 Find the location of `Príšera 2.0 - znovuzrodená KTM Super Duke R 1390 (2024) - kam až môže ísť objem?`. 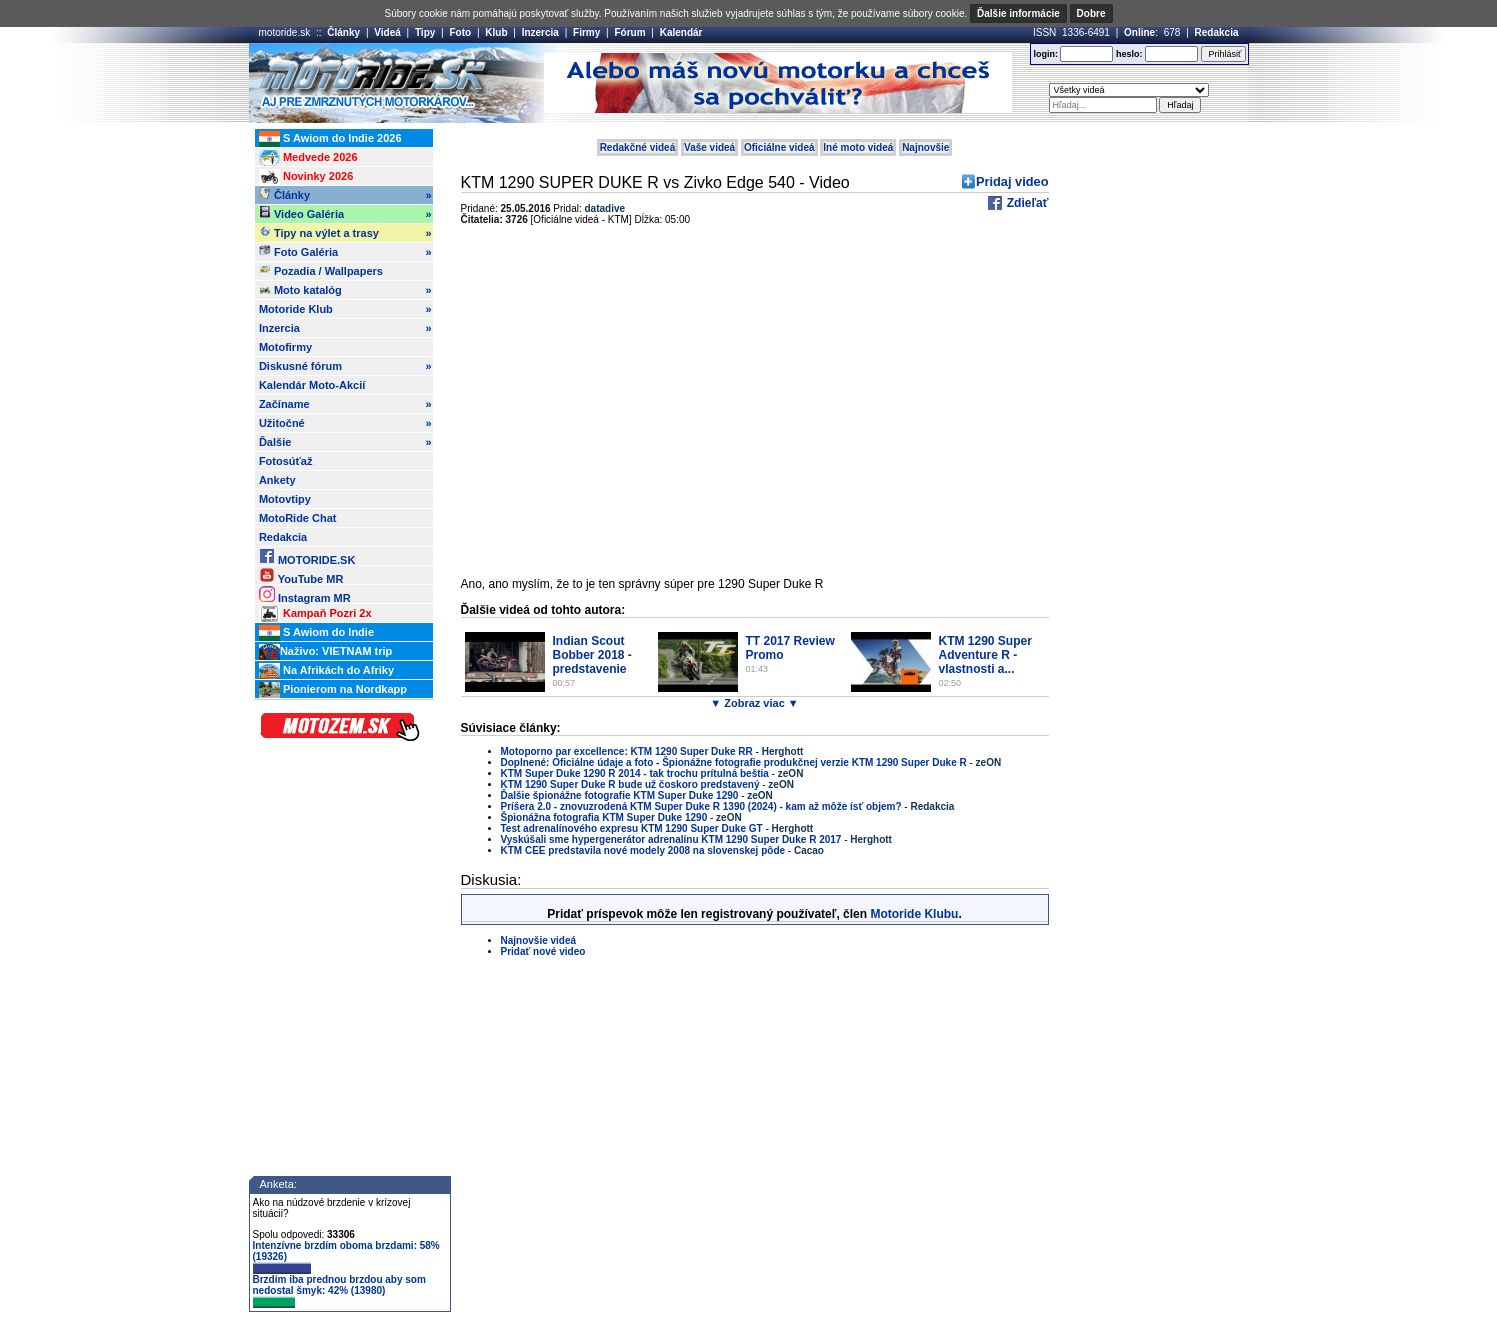

Príšera 2.0 - znovuzrodená KTM Super Duke R 1390 (2024) - kam až môže ísť objem? is located at coordinates (701, 806).